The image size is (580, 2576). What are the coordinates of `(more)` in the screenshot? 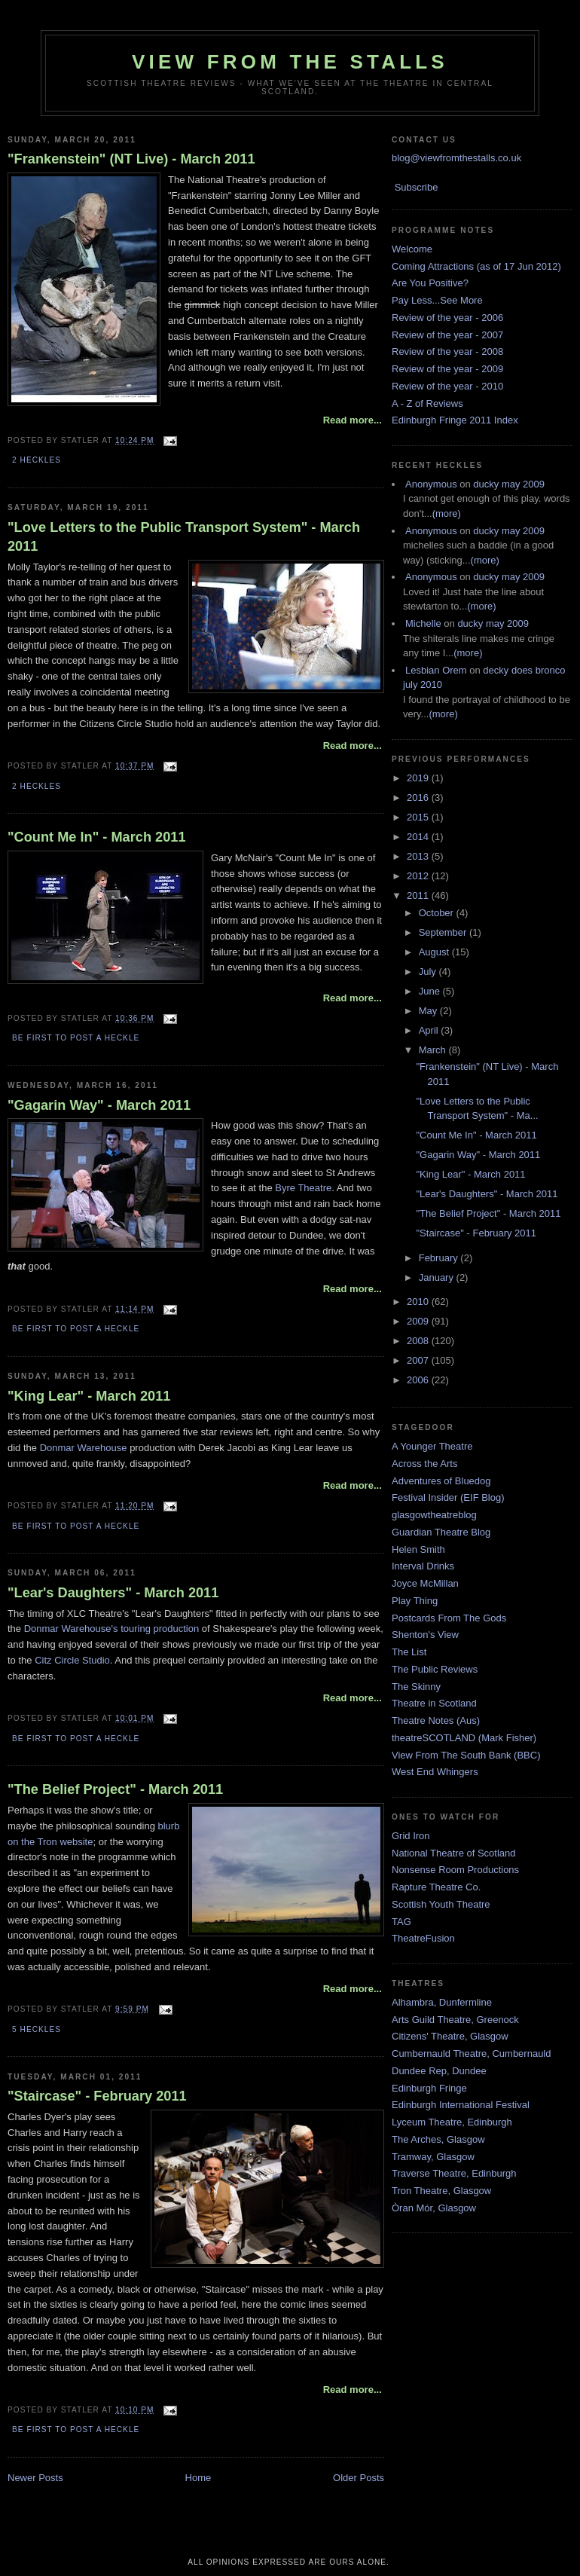 It's located at (446, 513).